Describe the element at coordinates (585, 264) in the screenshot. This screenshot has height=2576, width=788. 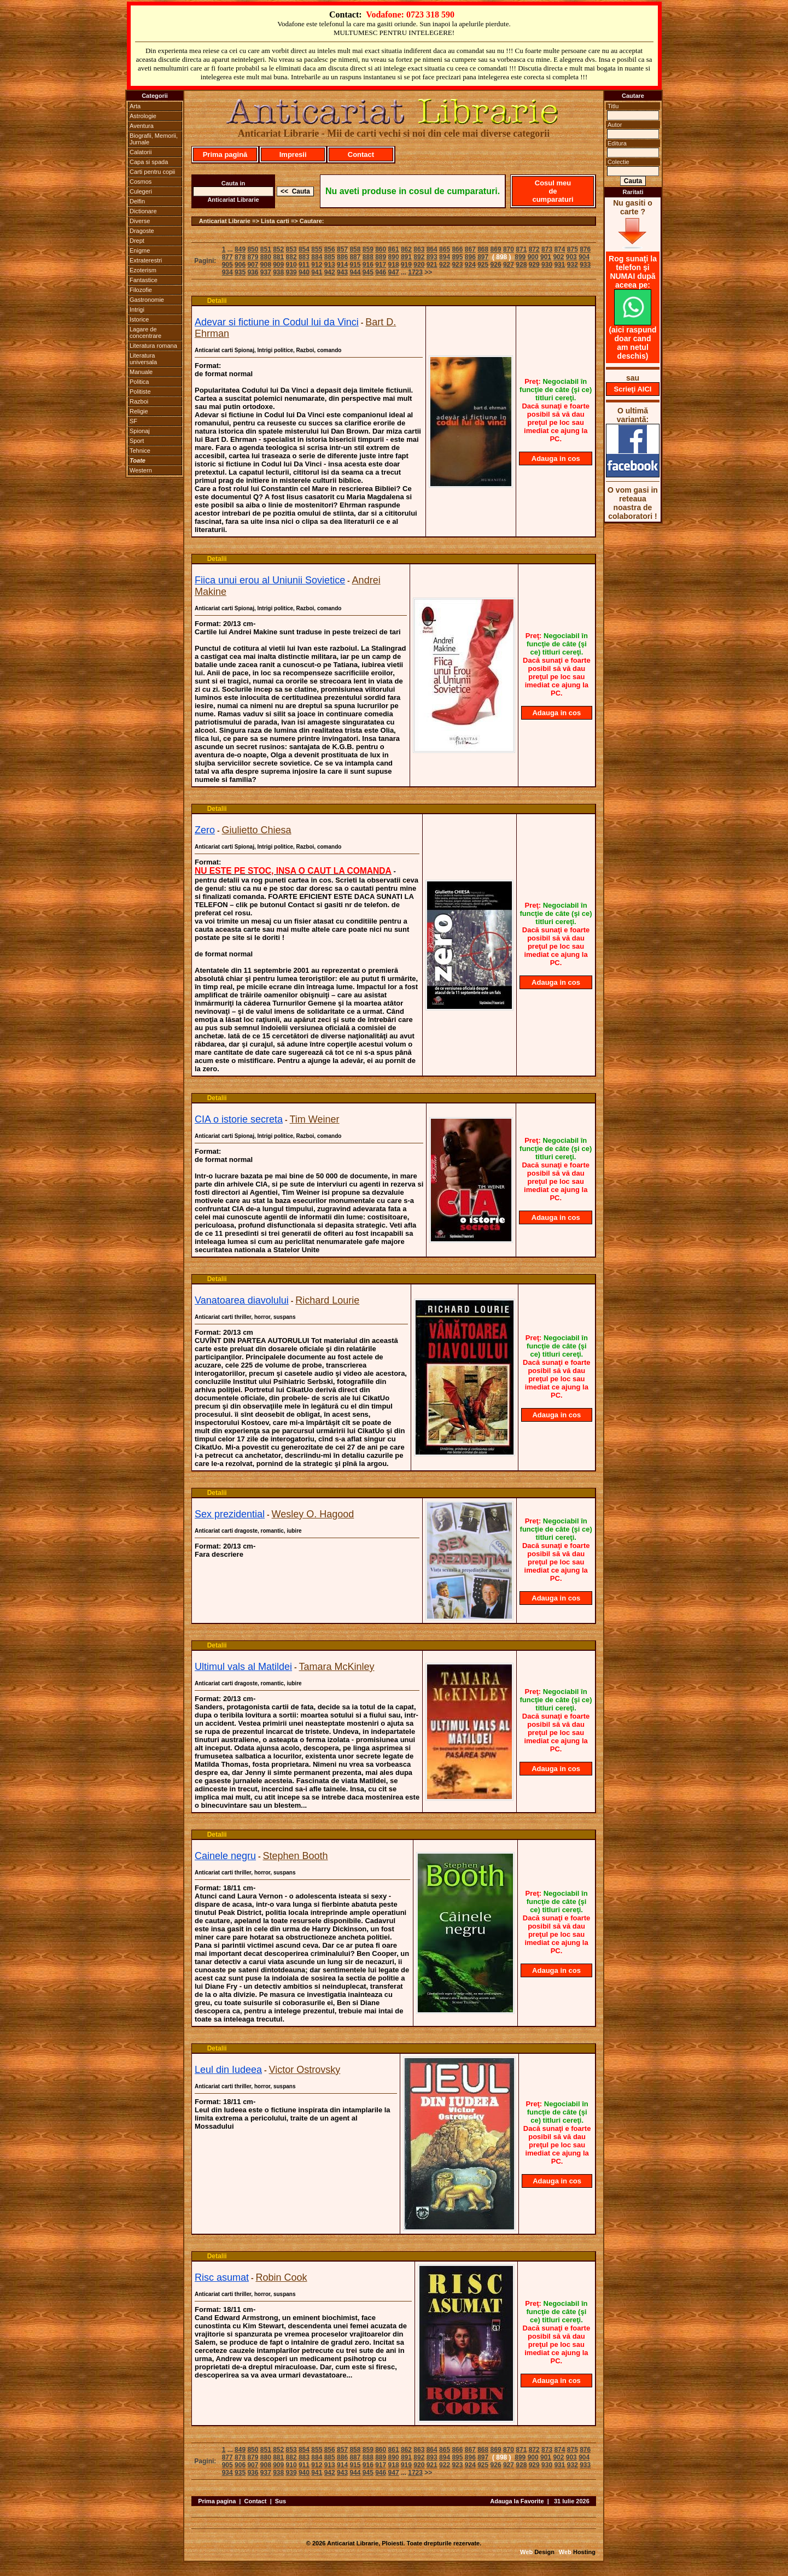
I see `933` at that location.